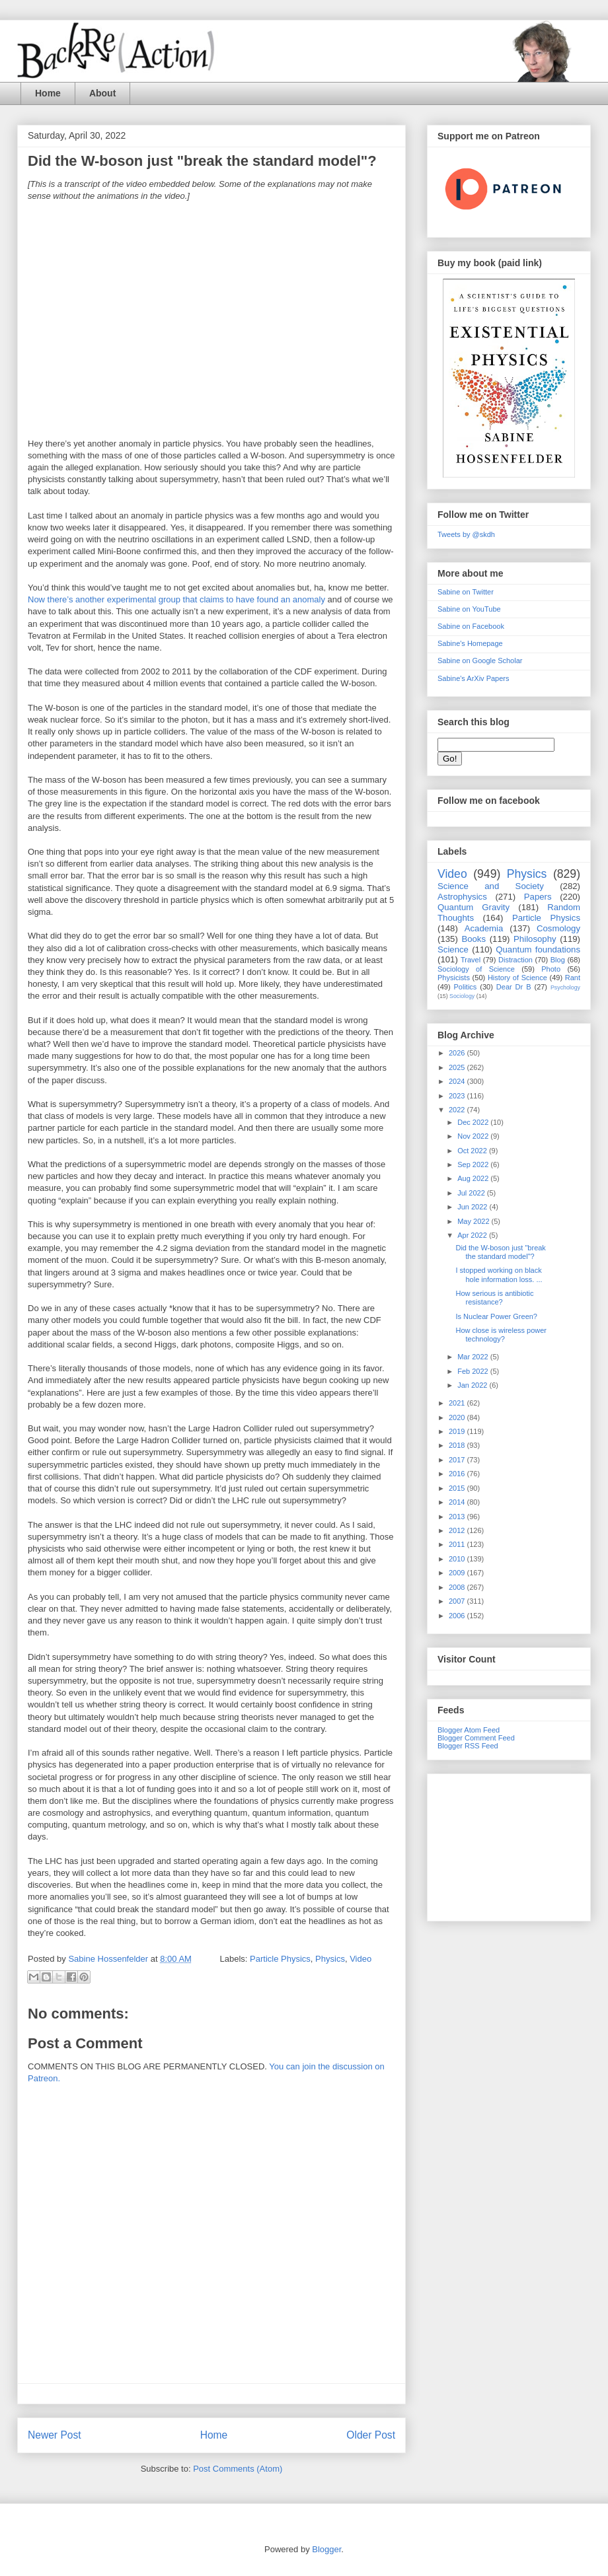 This screenshot has width=608, height=2576. What do you see at coordinates (474, 1221) in the screenshot?
I see `May 2022` at bounding box center [474, 1221].